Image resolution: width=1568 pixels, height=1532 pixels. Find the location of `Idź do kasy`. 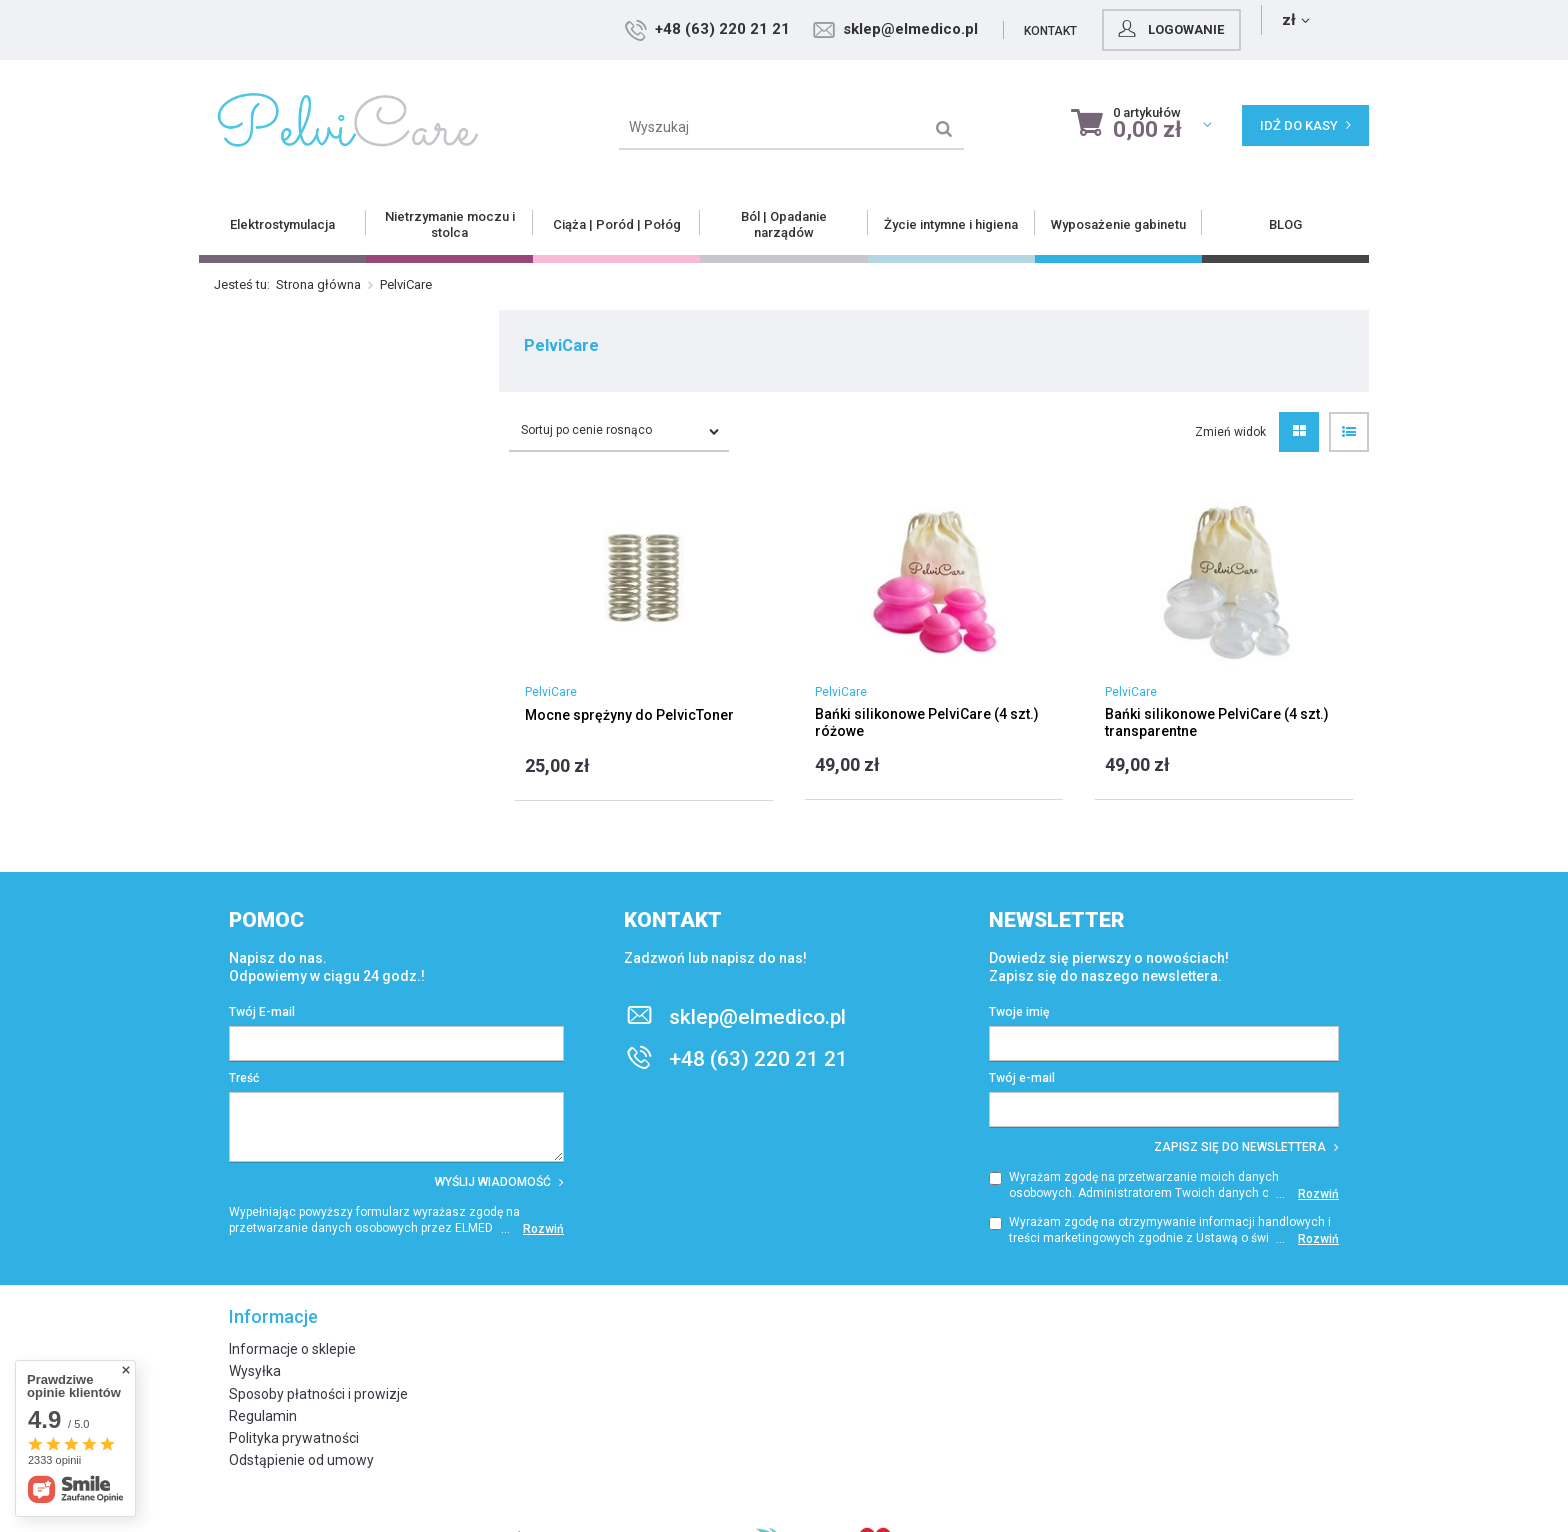

Idź do kasy is located at coordinates (1305, 125).